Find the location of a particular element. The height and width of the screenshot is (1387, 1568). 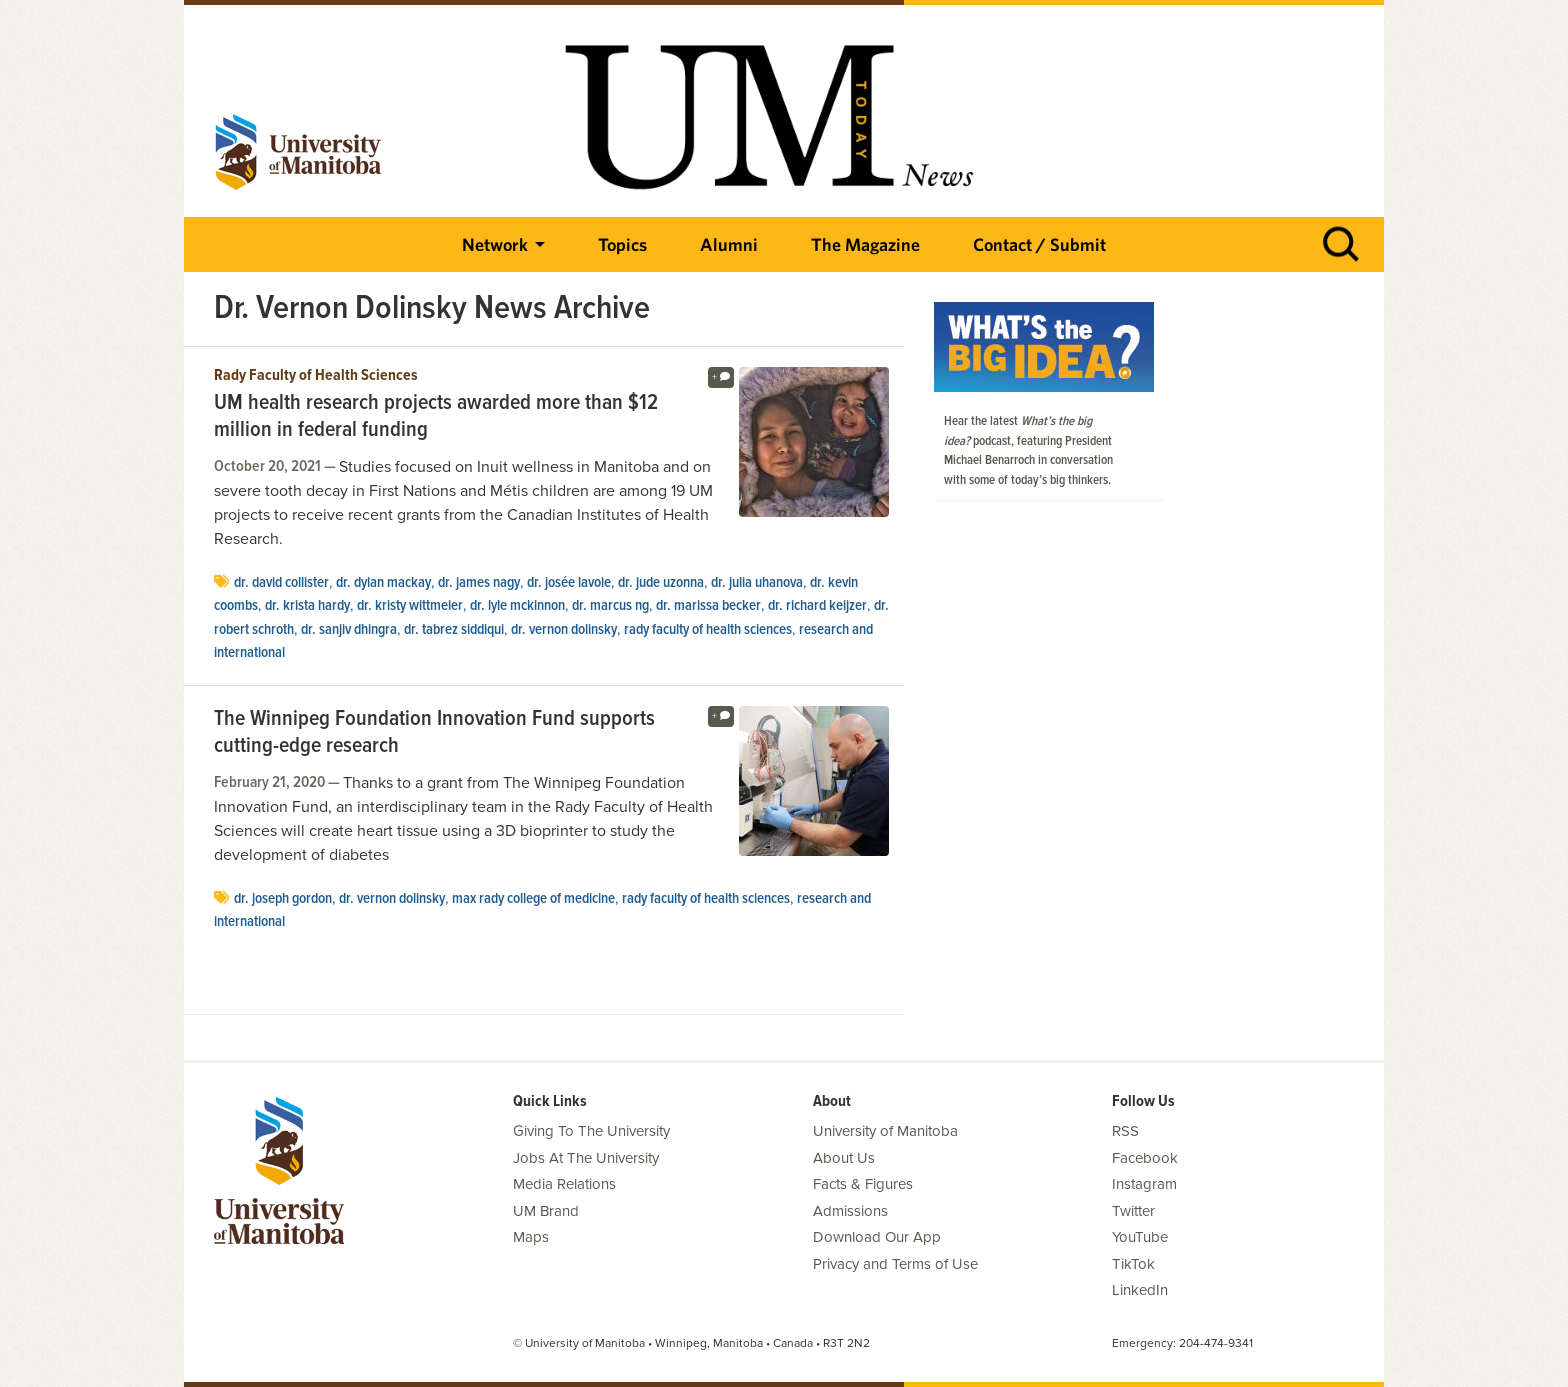

Instagram is located at coordinates (1144, 1184).